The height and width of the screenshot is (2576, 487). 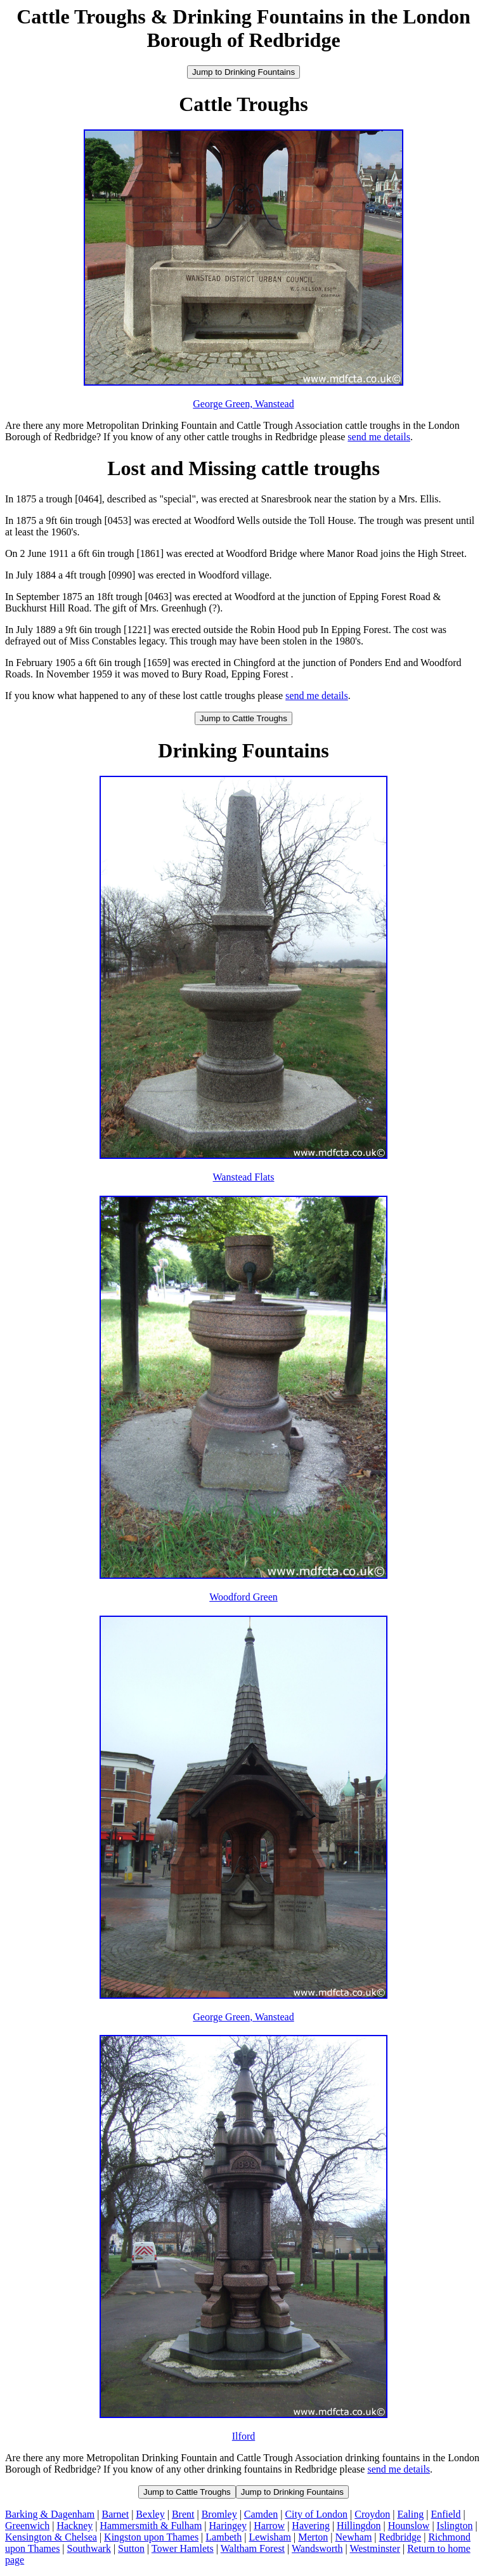 I want to click on Kensington & Chelsea, so click(x=51, y=2537).